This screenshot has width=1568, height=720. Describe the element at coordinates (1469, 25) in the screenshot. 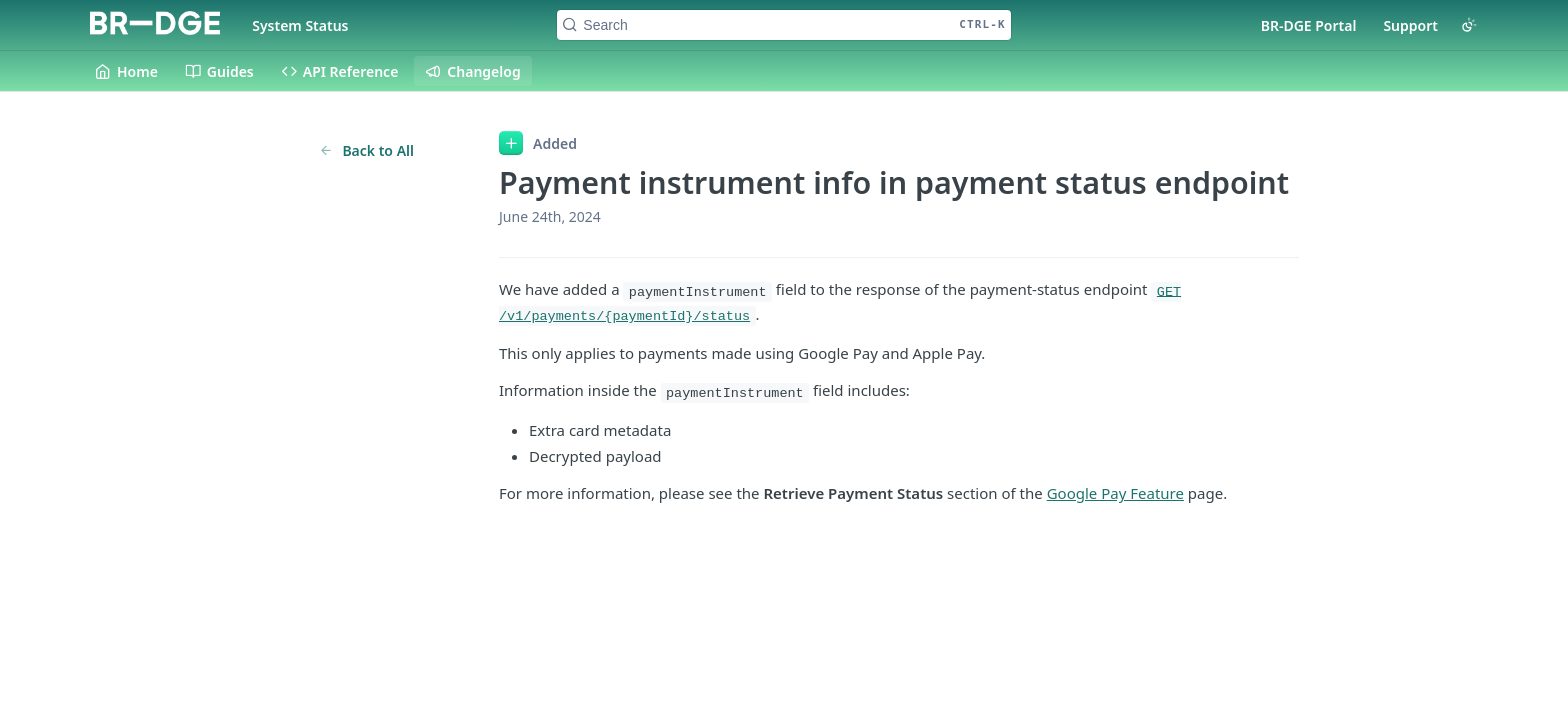

I see `[Toggle color scheme]` at that location.